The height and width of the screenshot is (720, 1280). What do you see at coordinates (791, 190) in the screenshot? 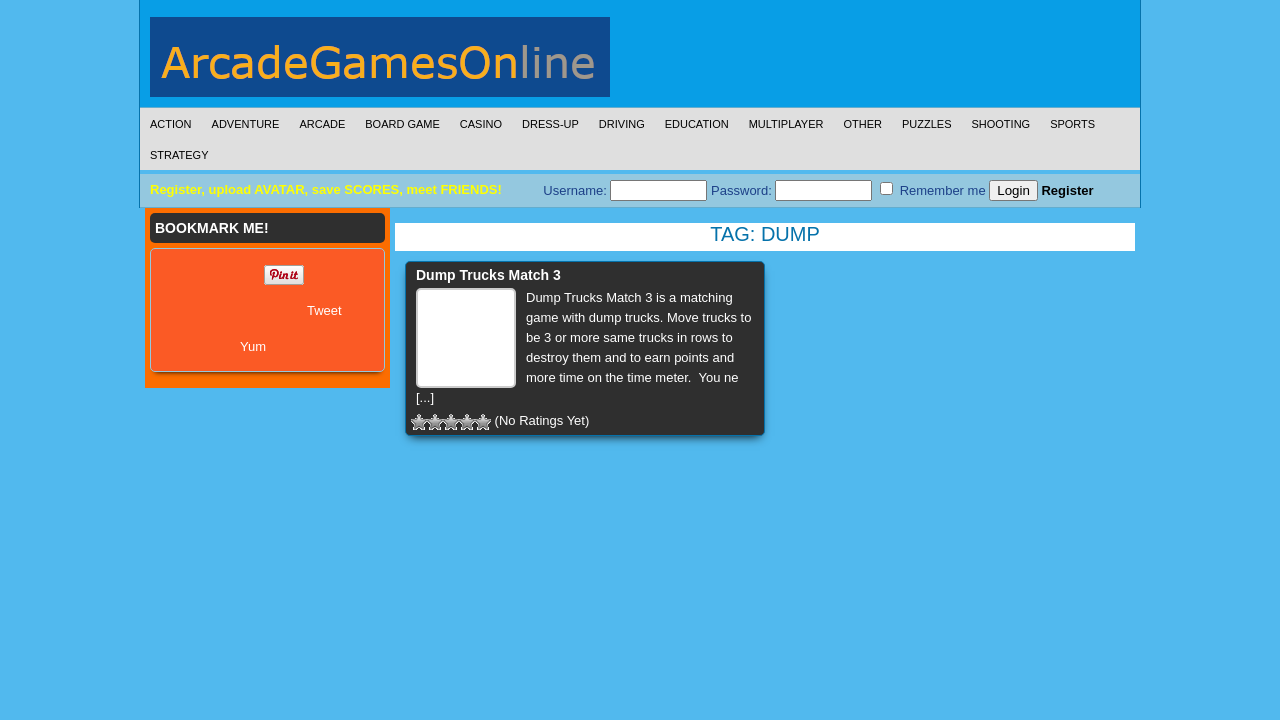
I see `Password:` at bounding box center [791, 190].